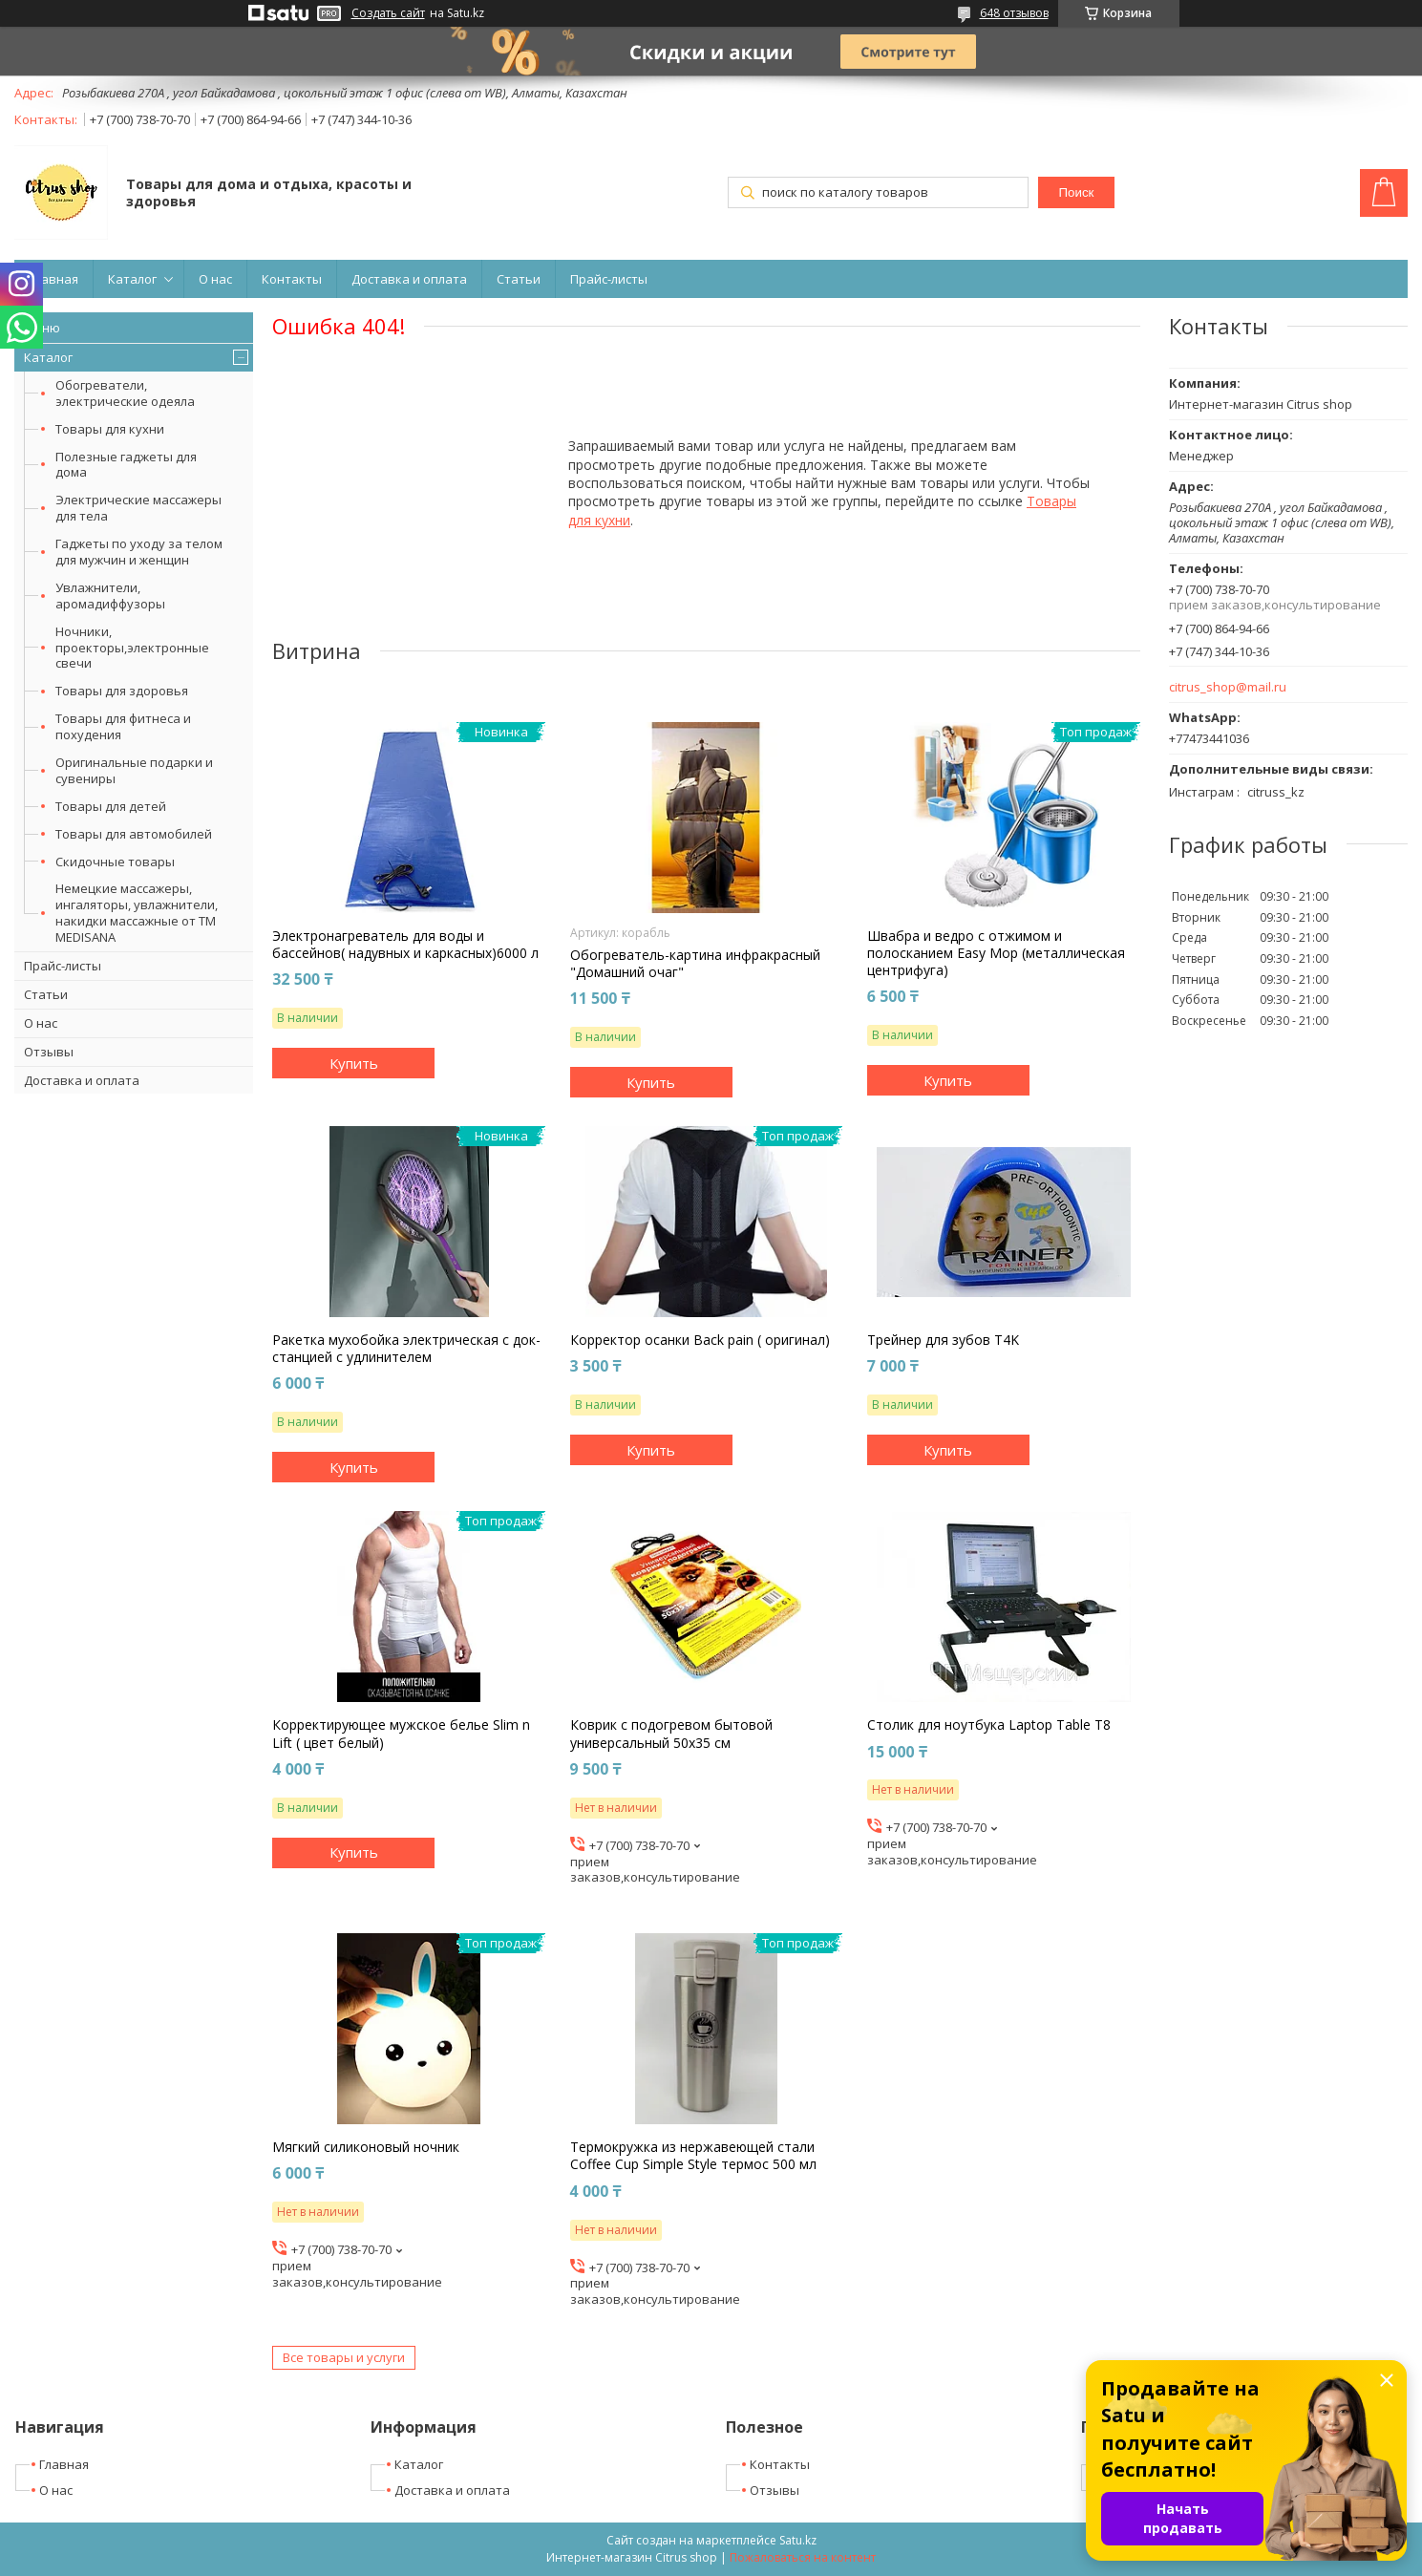  I want to click on Корректор осанки Back pain ( оригинал), so click(700, 1340).